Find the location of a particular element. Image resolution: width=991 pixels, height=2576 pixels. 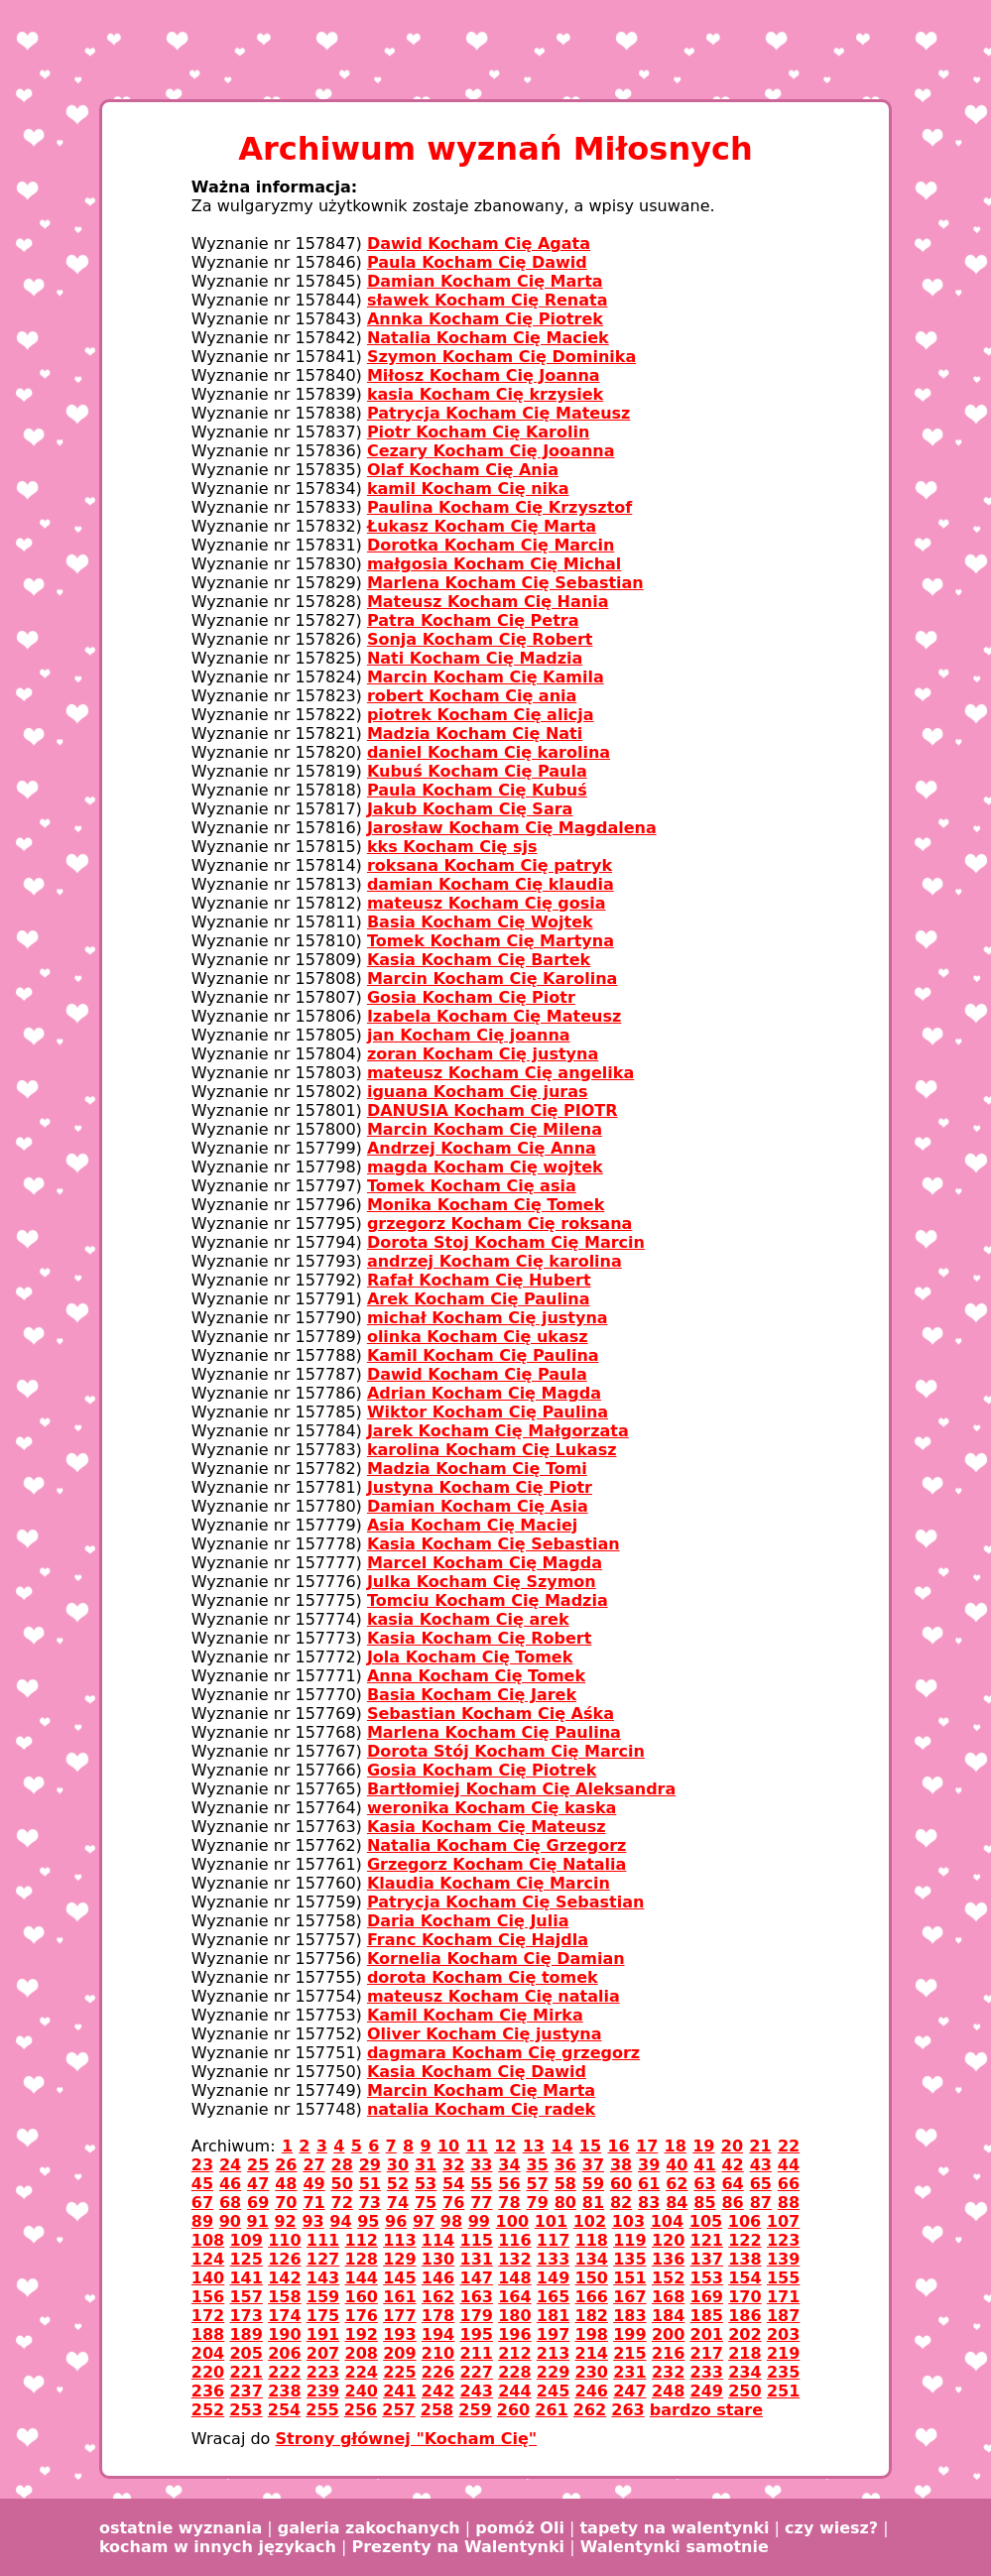

70 is located at coordinates (286, 2202).